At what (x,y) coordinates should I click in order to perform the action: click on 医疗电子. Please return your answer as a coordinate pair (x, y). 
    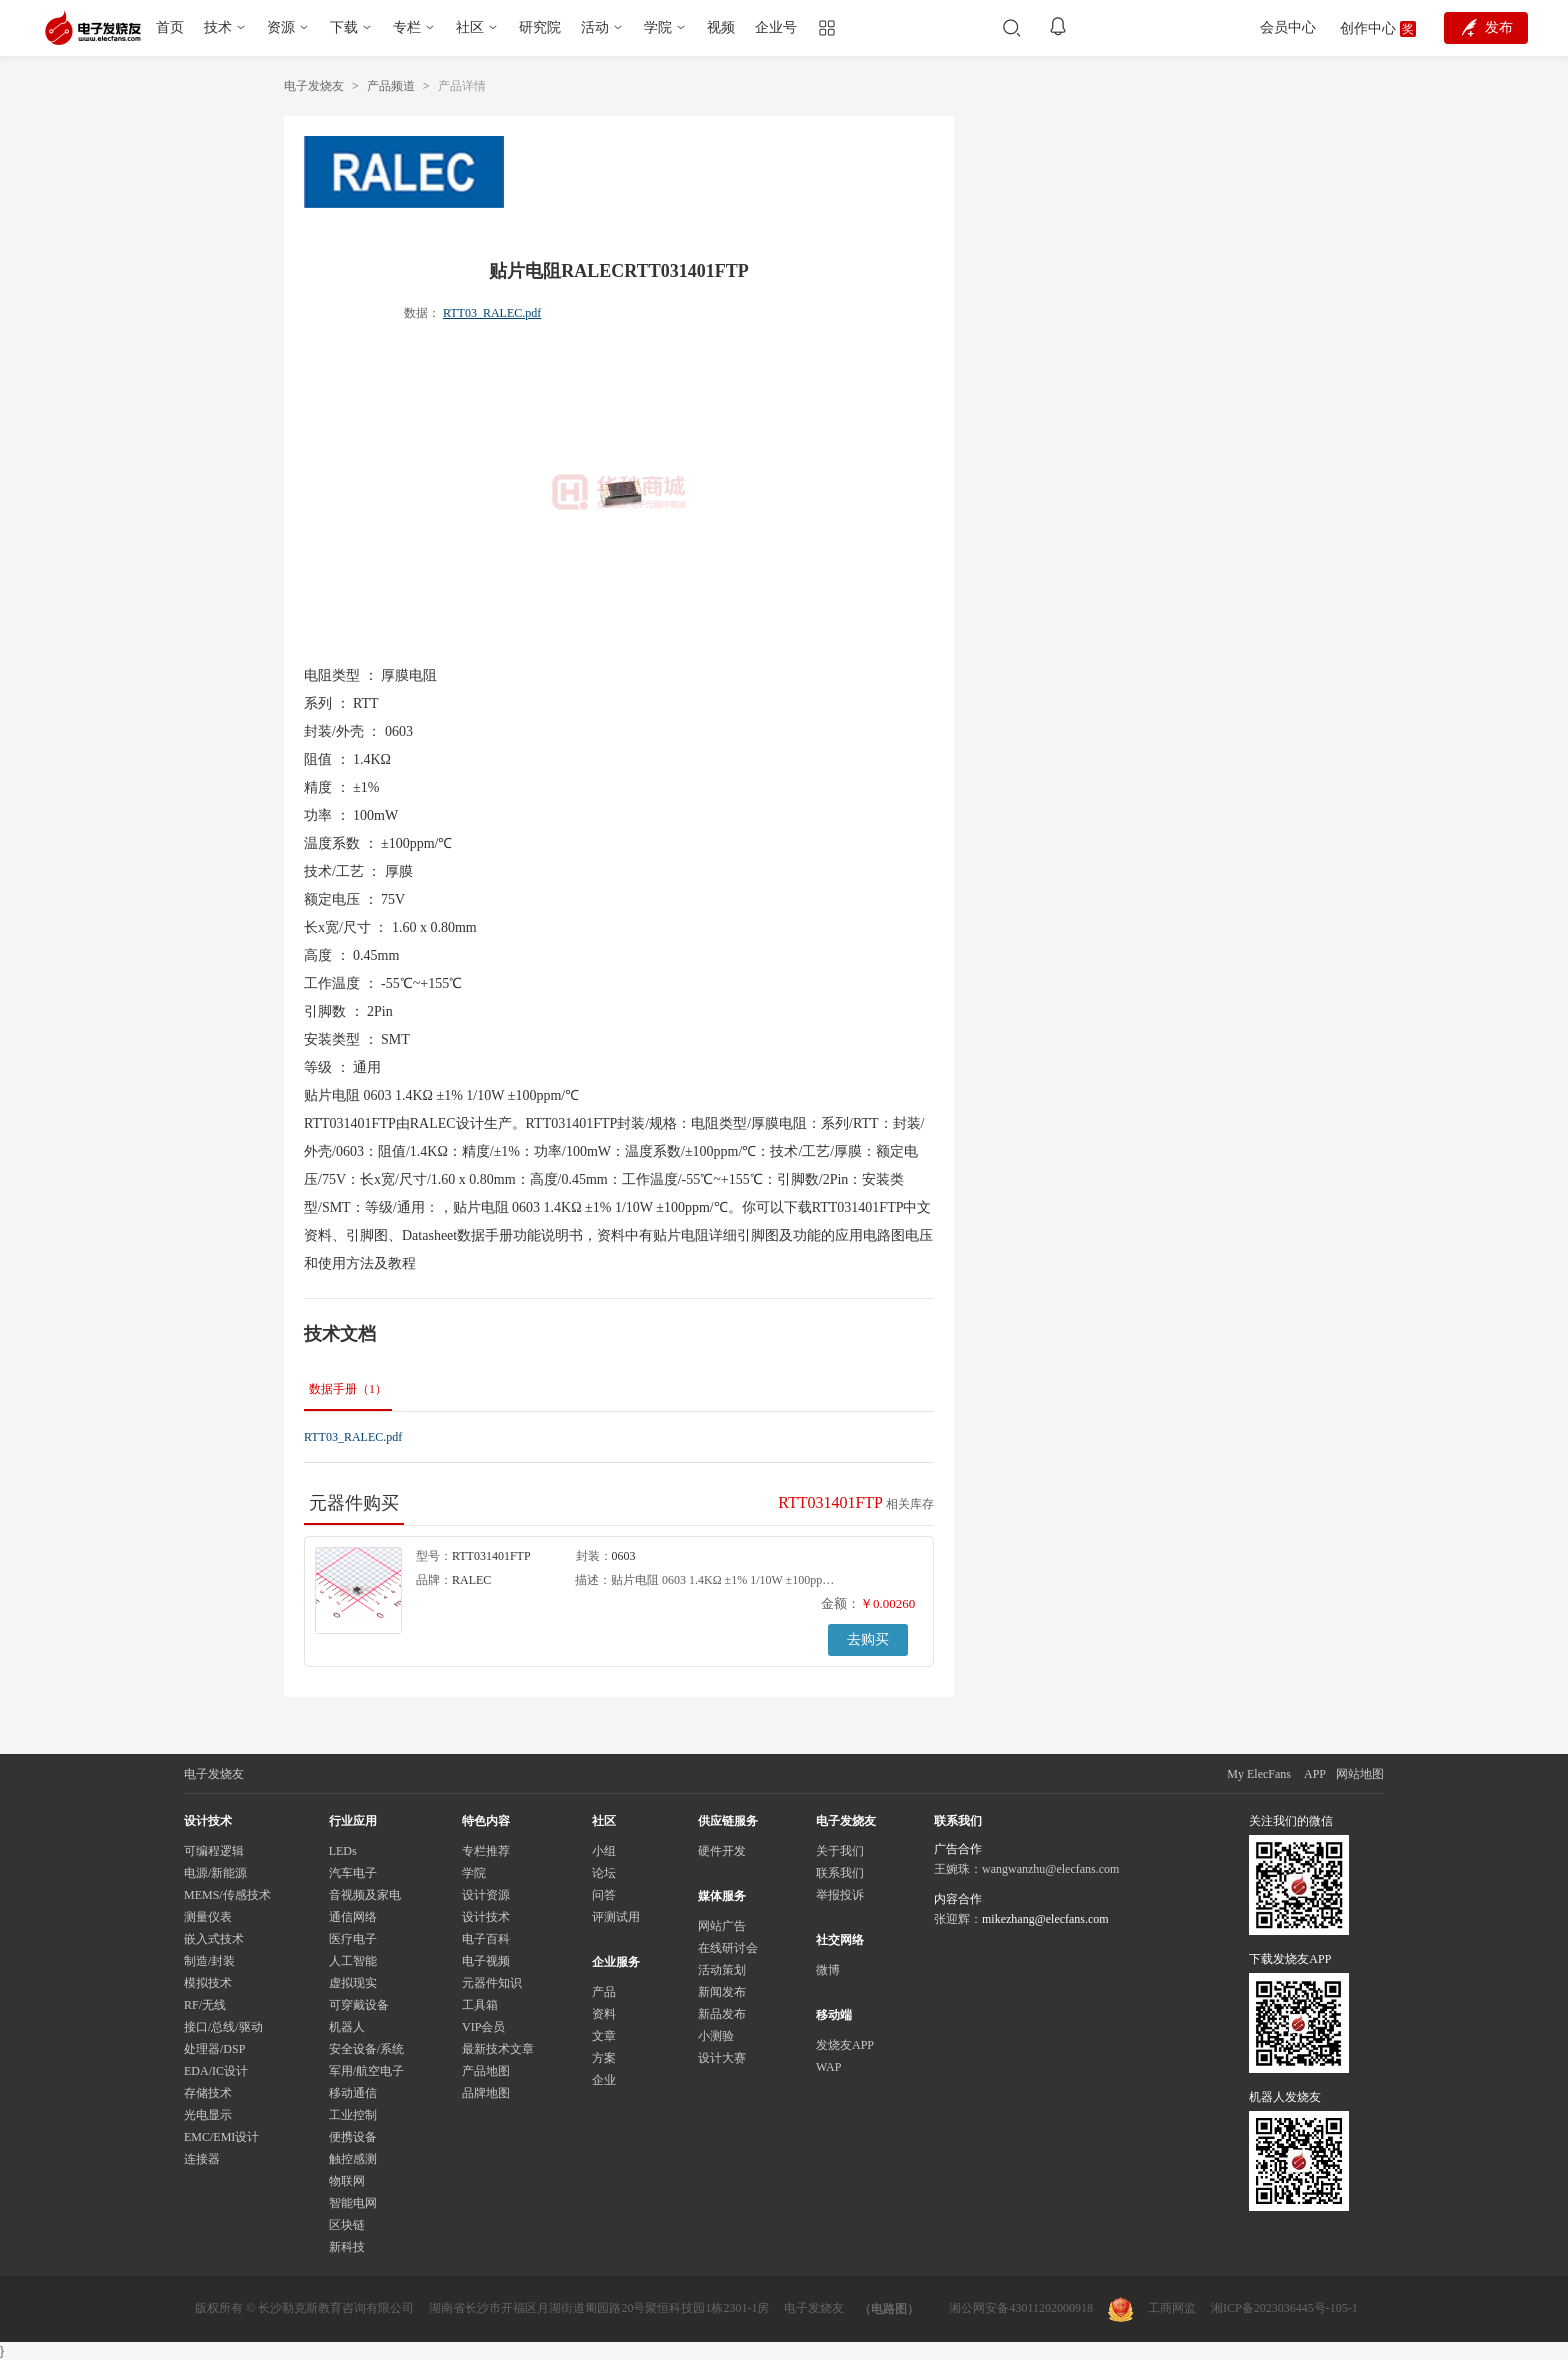
    Looking at the image, I should click on (353, 1939).